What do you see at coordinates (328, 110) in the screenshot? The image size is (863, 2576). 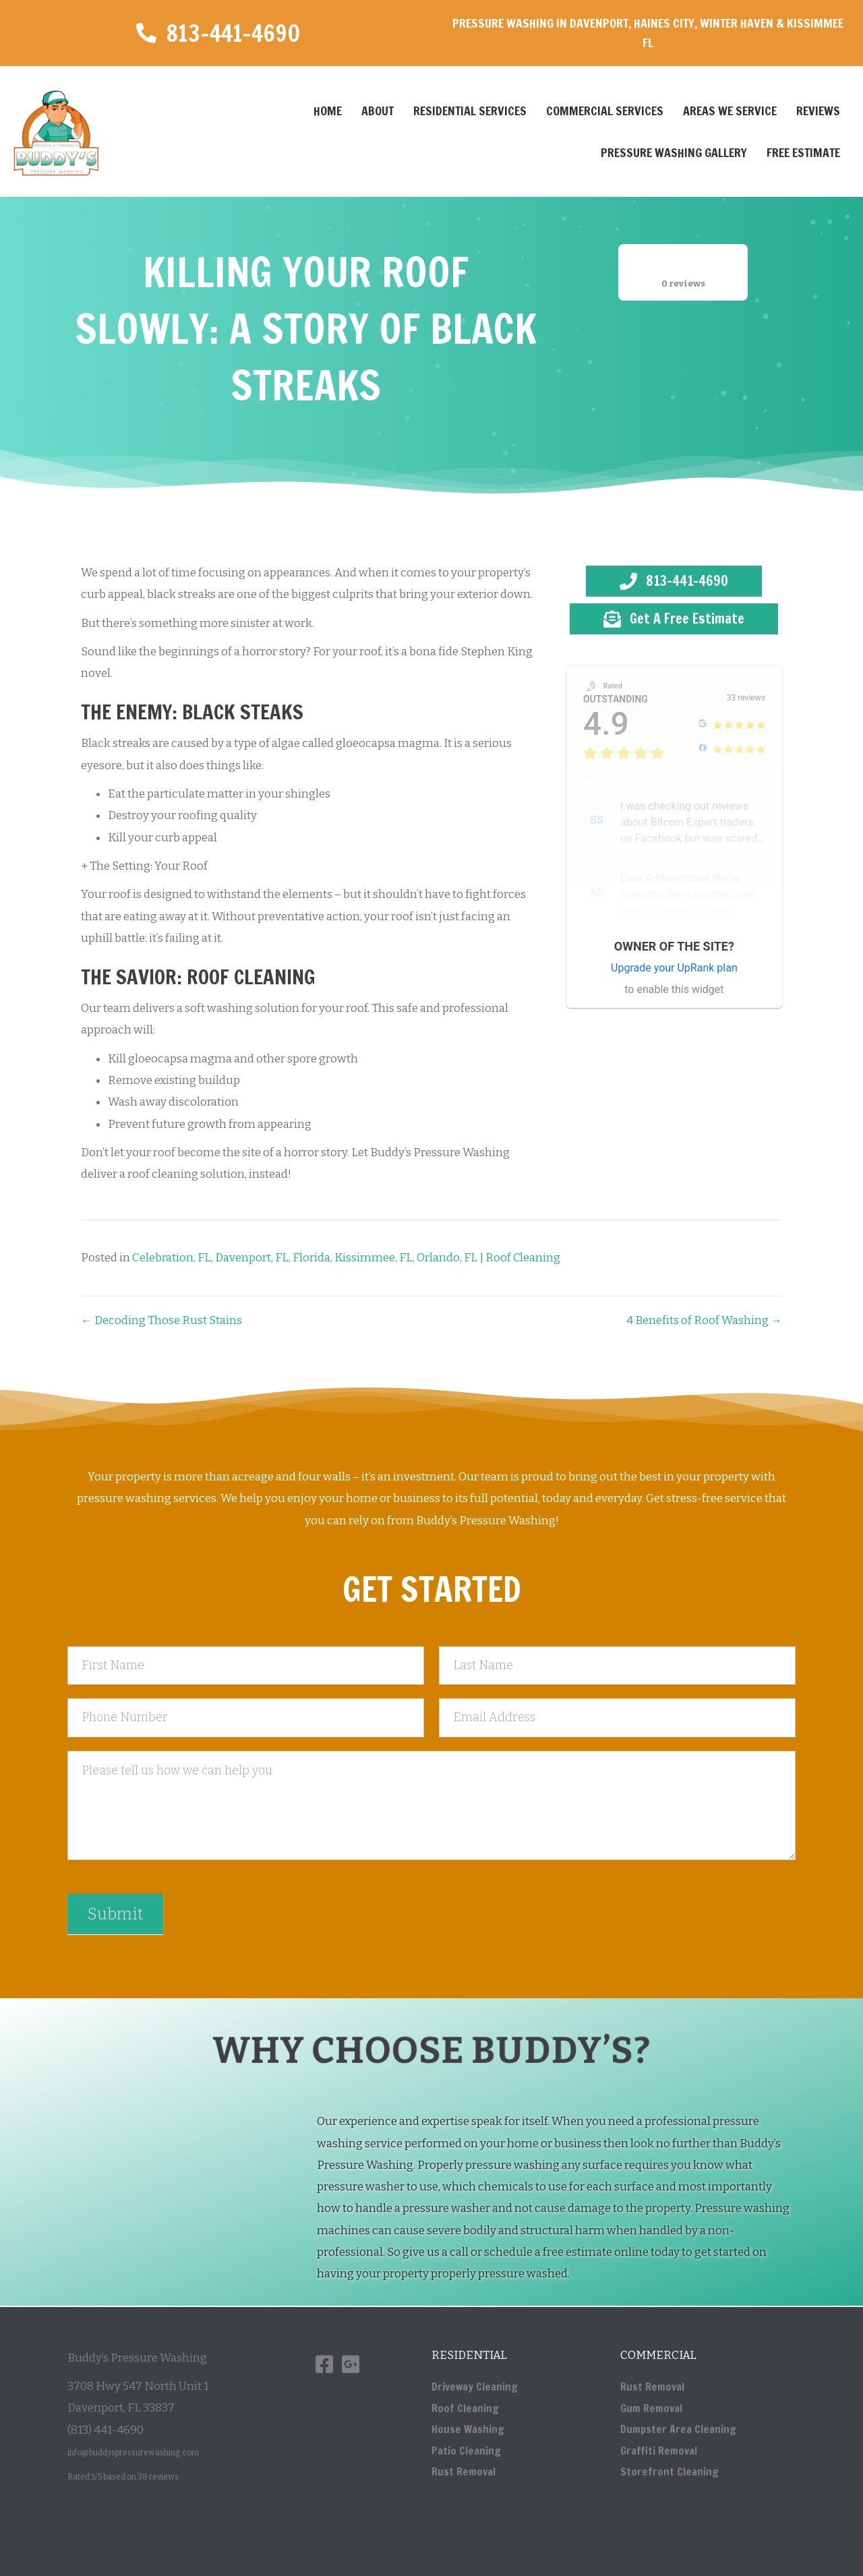 I see `Home` at bounding box center [328, 110].